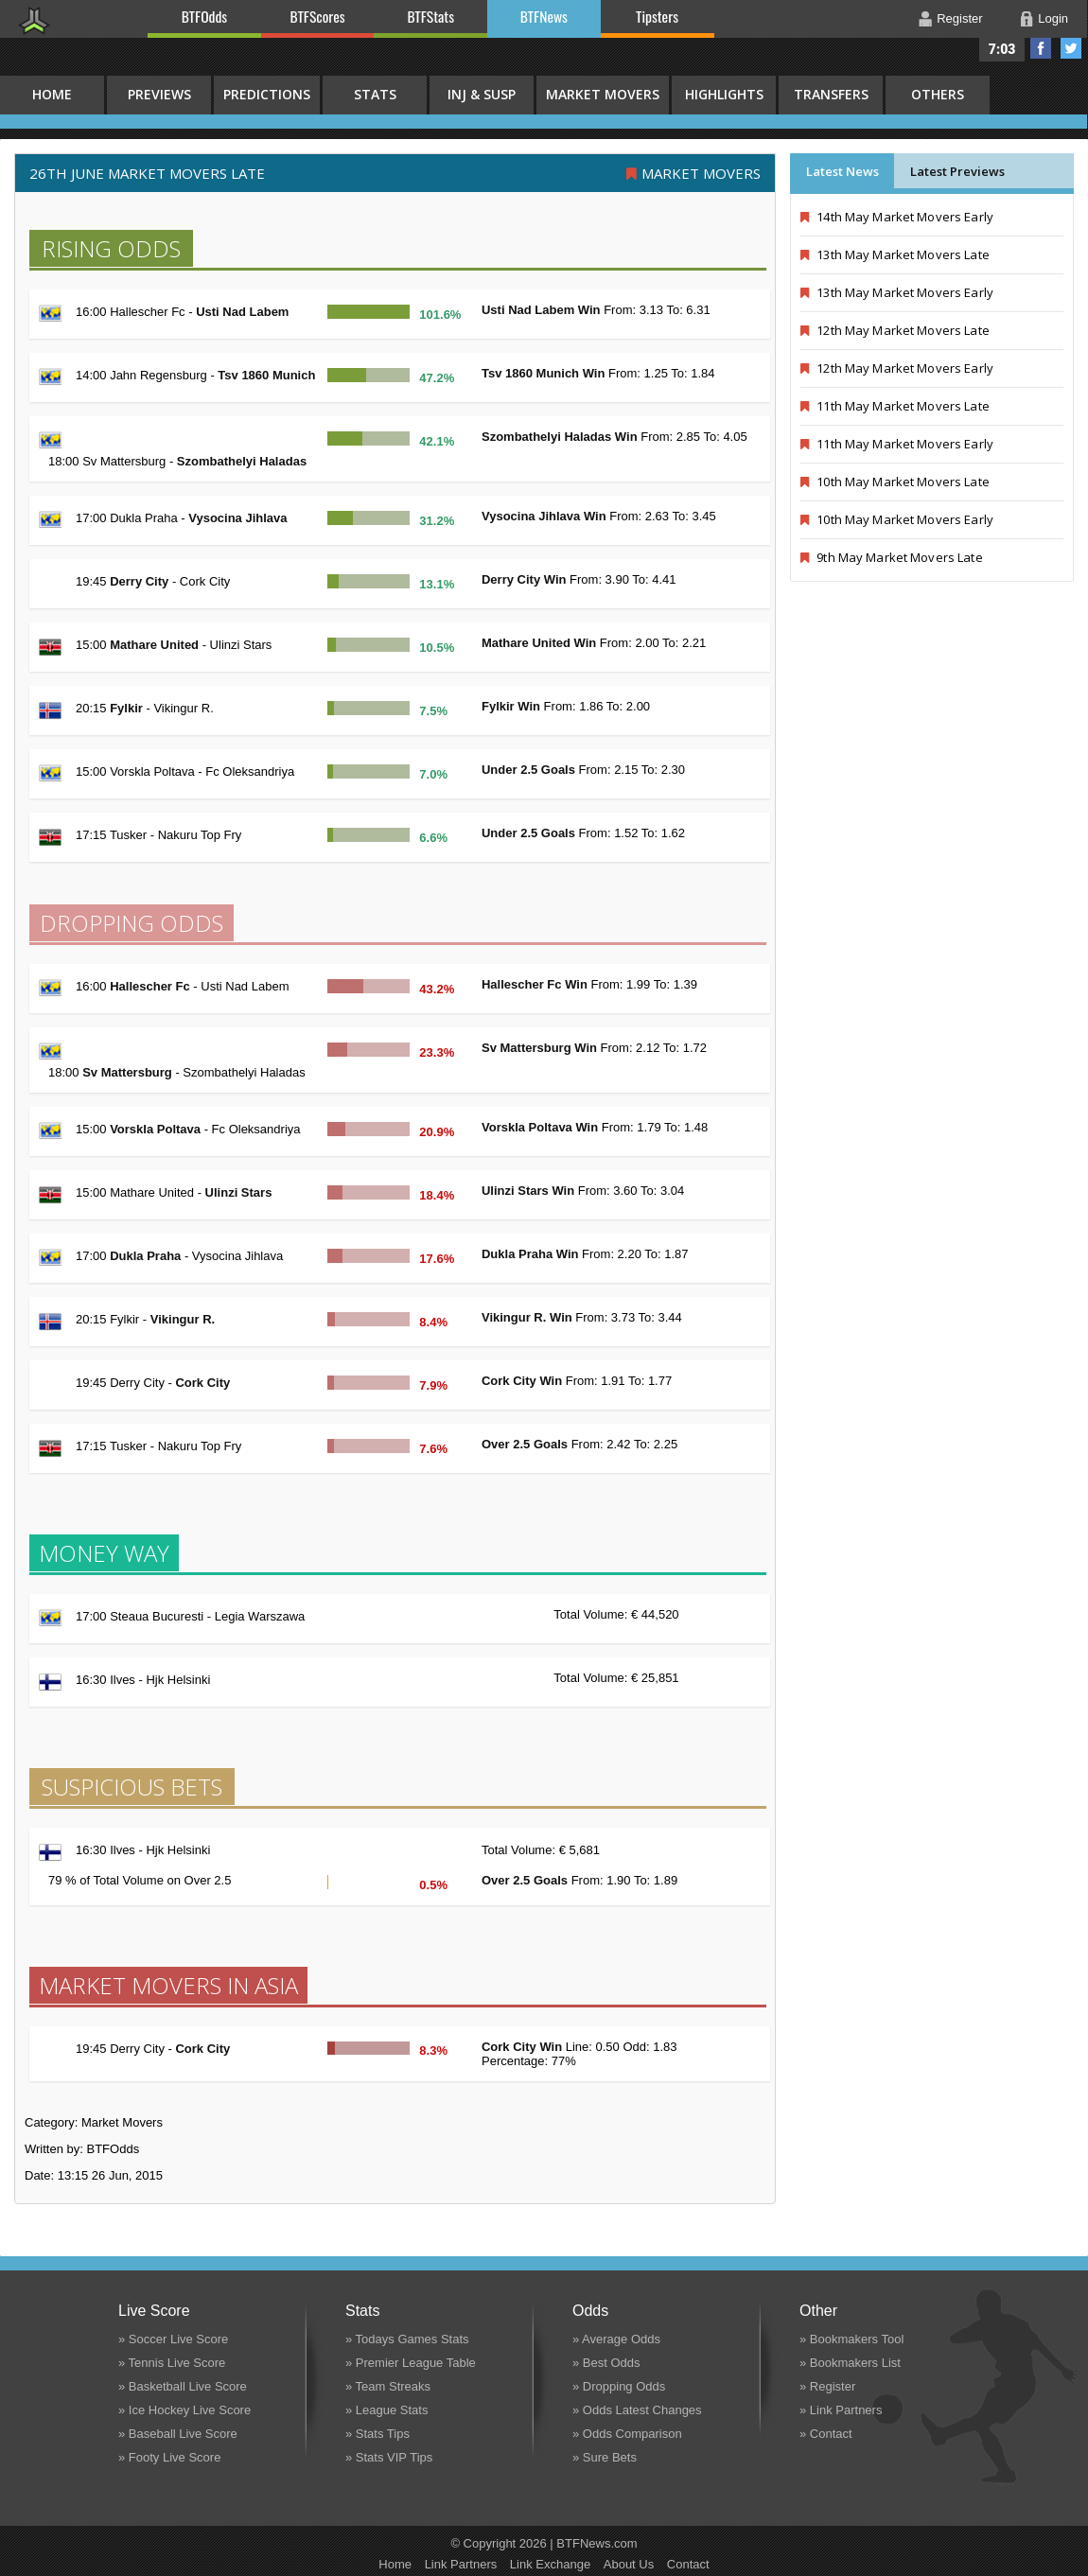 The image size is (1088, 2576). Describe the element at coordinates (410, 2363) in the screenshot. I see `» Premier League Table` at that location.